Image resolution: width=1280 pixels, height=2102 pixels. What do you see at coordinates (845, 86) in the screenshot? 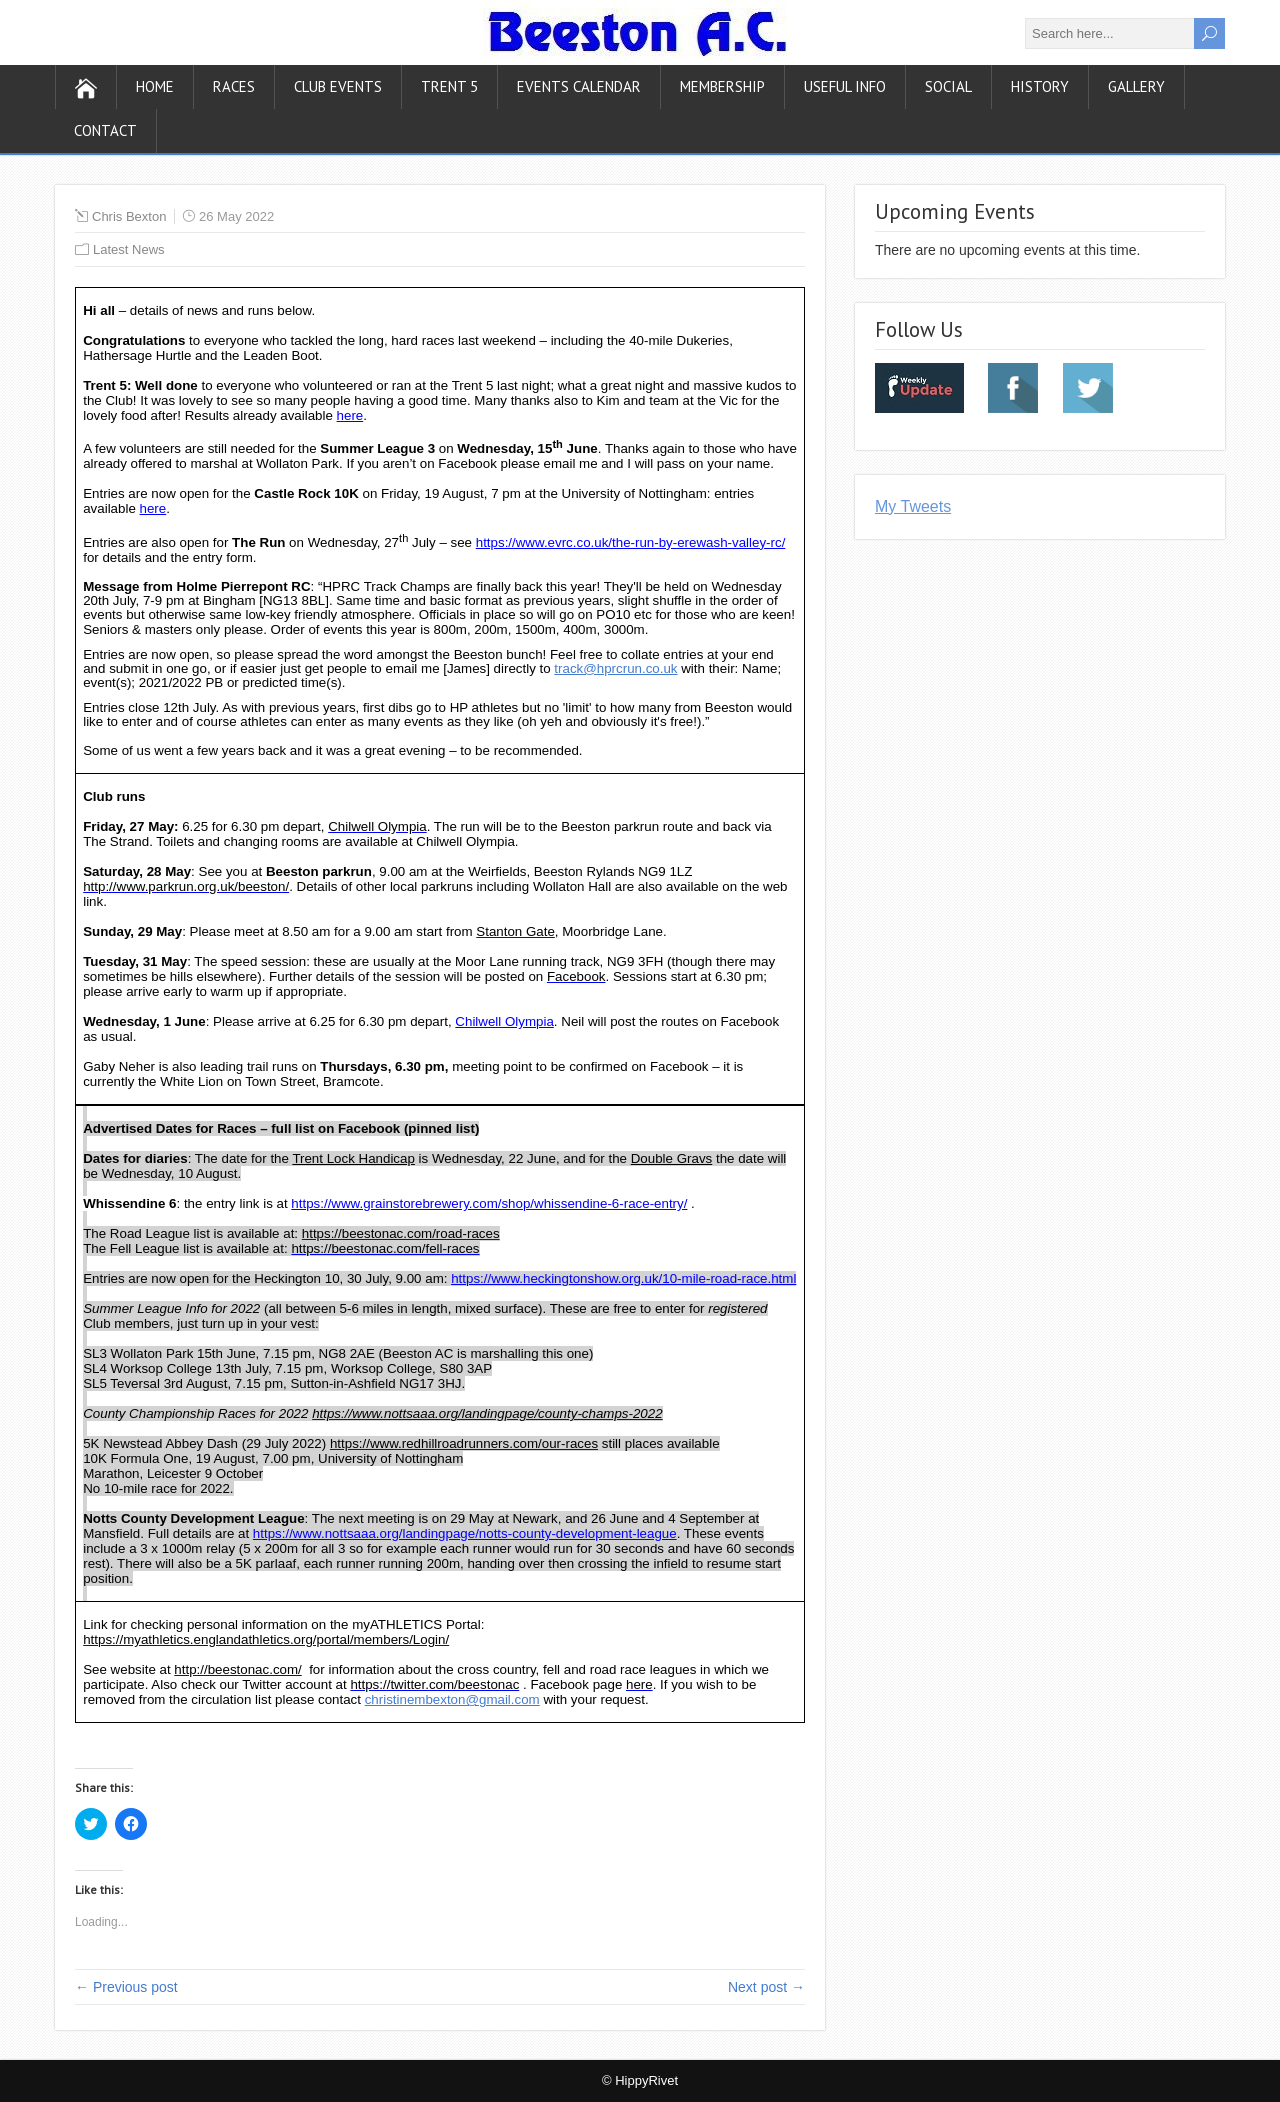
I see `Useful Info` at bounding box center [845, 86].